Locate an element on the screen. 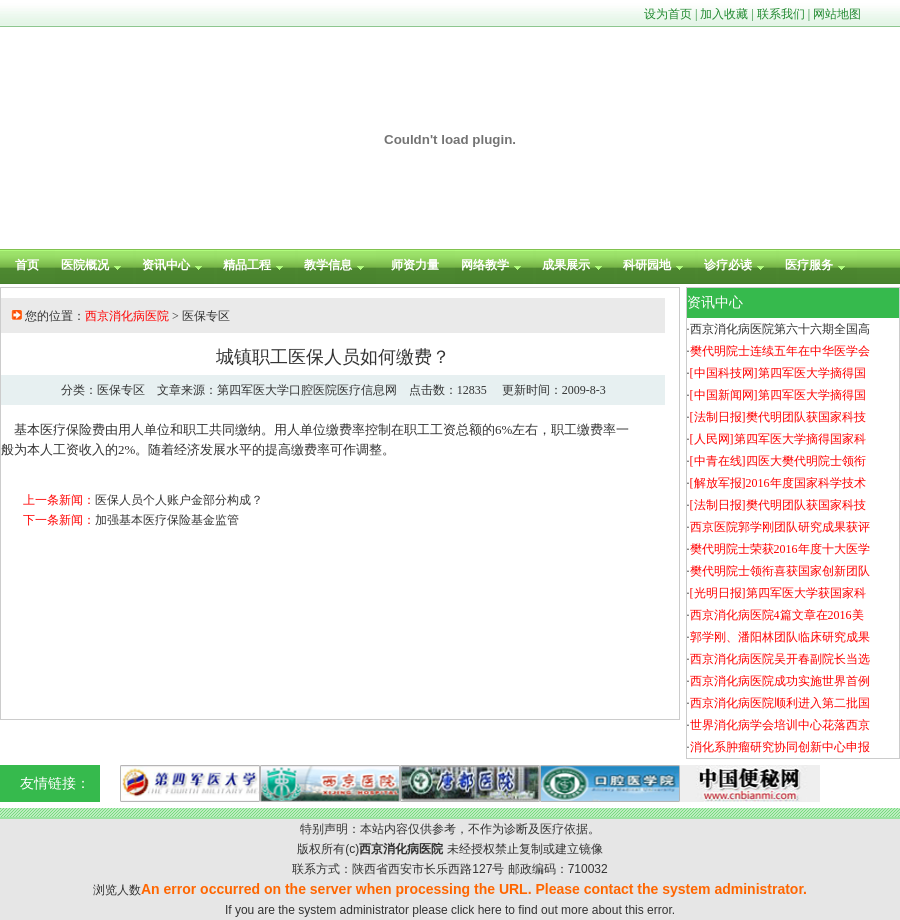 The image size is (900, 920). 联系我们 is located at coordinates (781, 14).